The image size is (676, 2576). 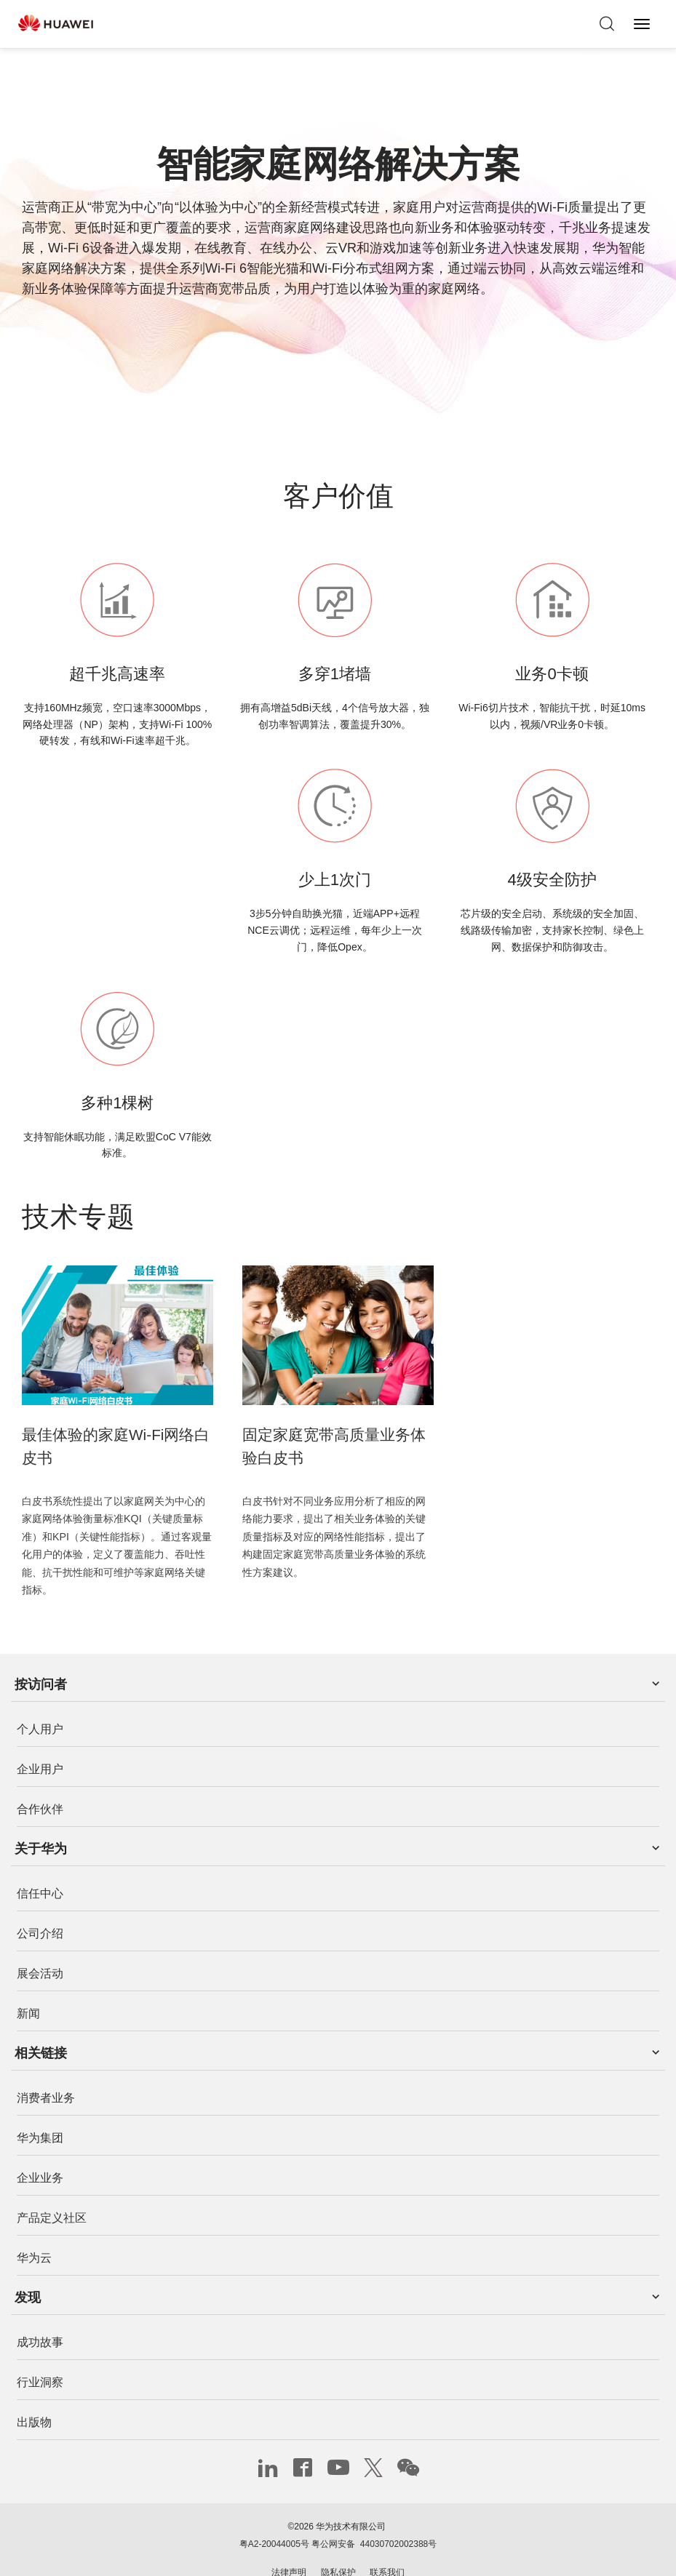 I want to click on 成功故事, so click(x=40, y=2317).